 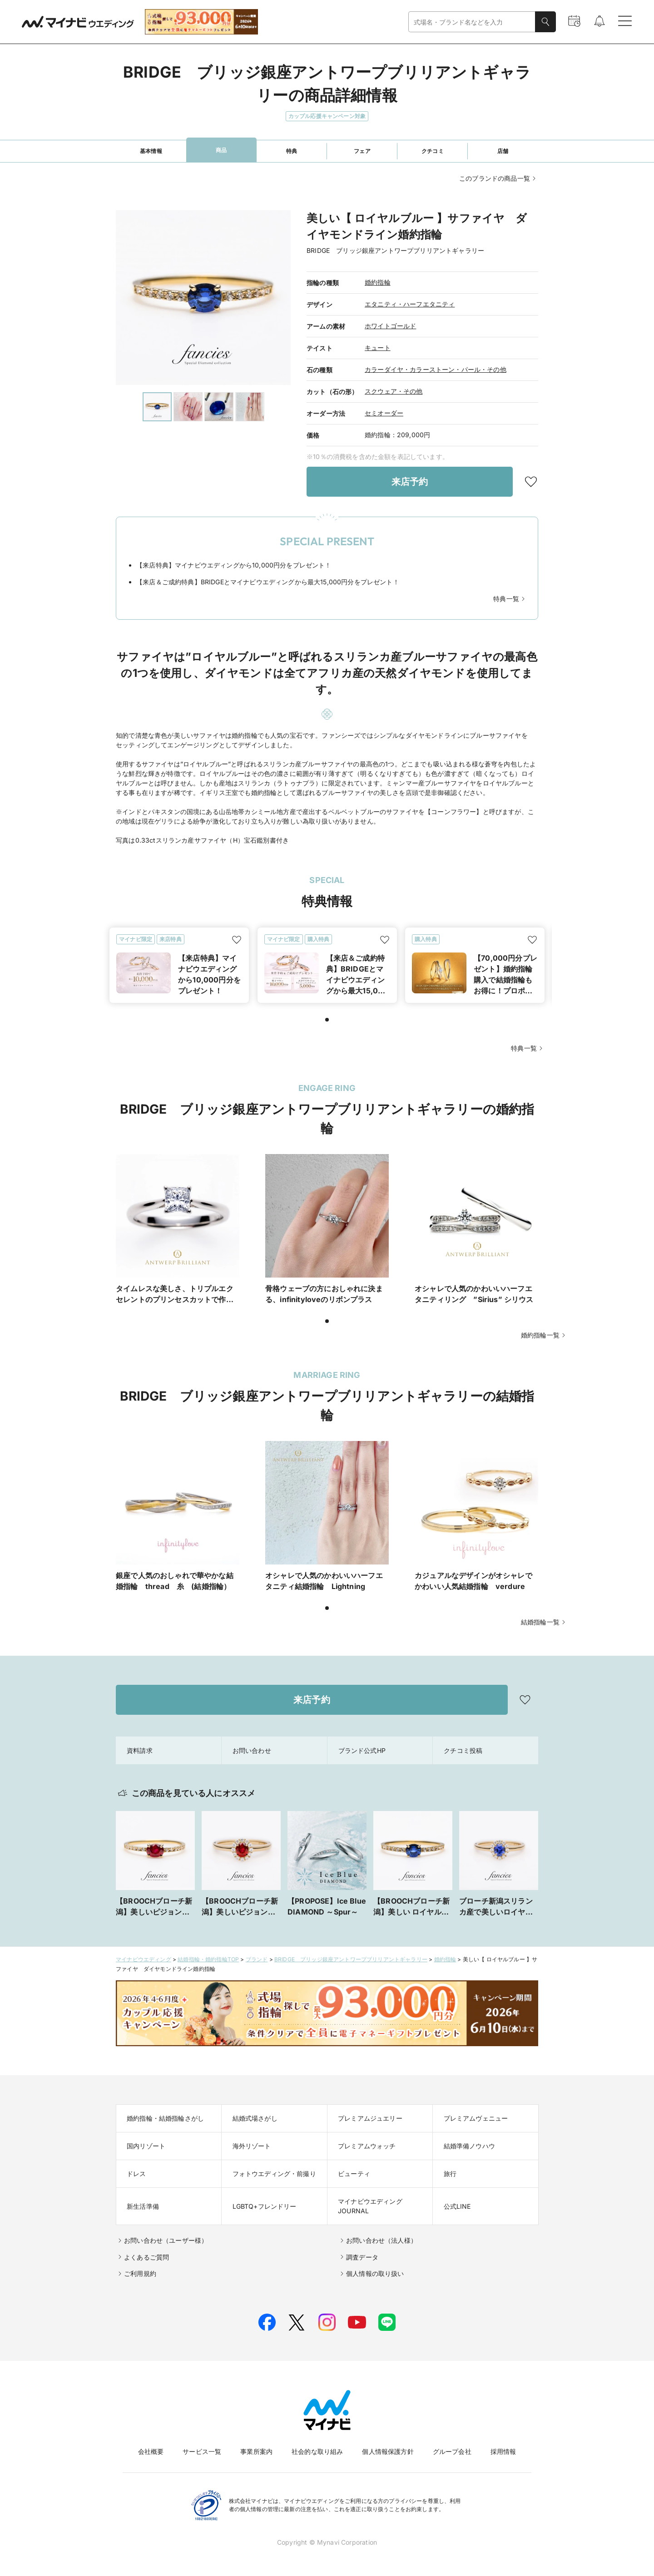 What do you see at coordinates (317, 2451) in the screenshot?
I see `社会的な取り組み` at bounding box center [317, 2451].